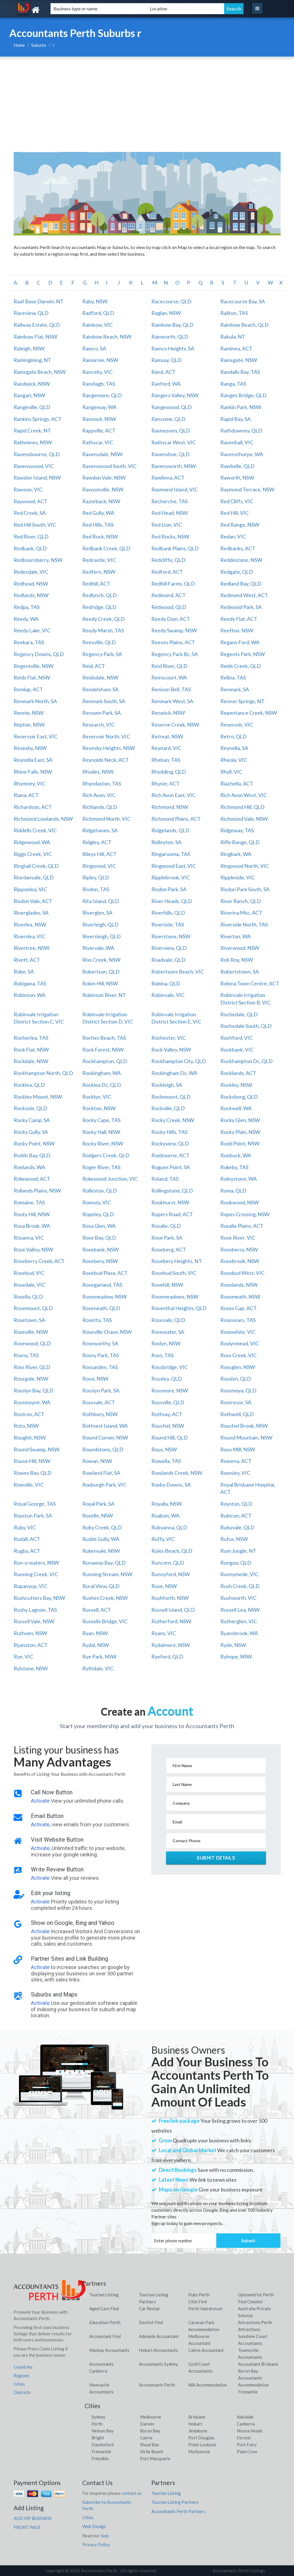 This screenshot has height=2576, width=294. I want to click on Roches Beach, TAS, so click(104, 1038).